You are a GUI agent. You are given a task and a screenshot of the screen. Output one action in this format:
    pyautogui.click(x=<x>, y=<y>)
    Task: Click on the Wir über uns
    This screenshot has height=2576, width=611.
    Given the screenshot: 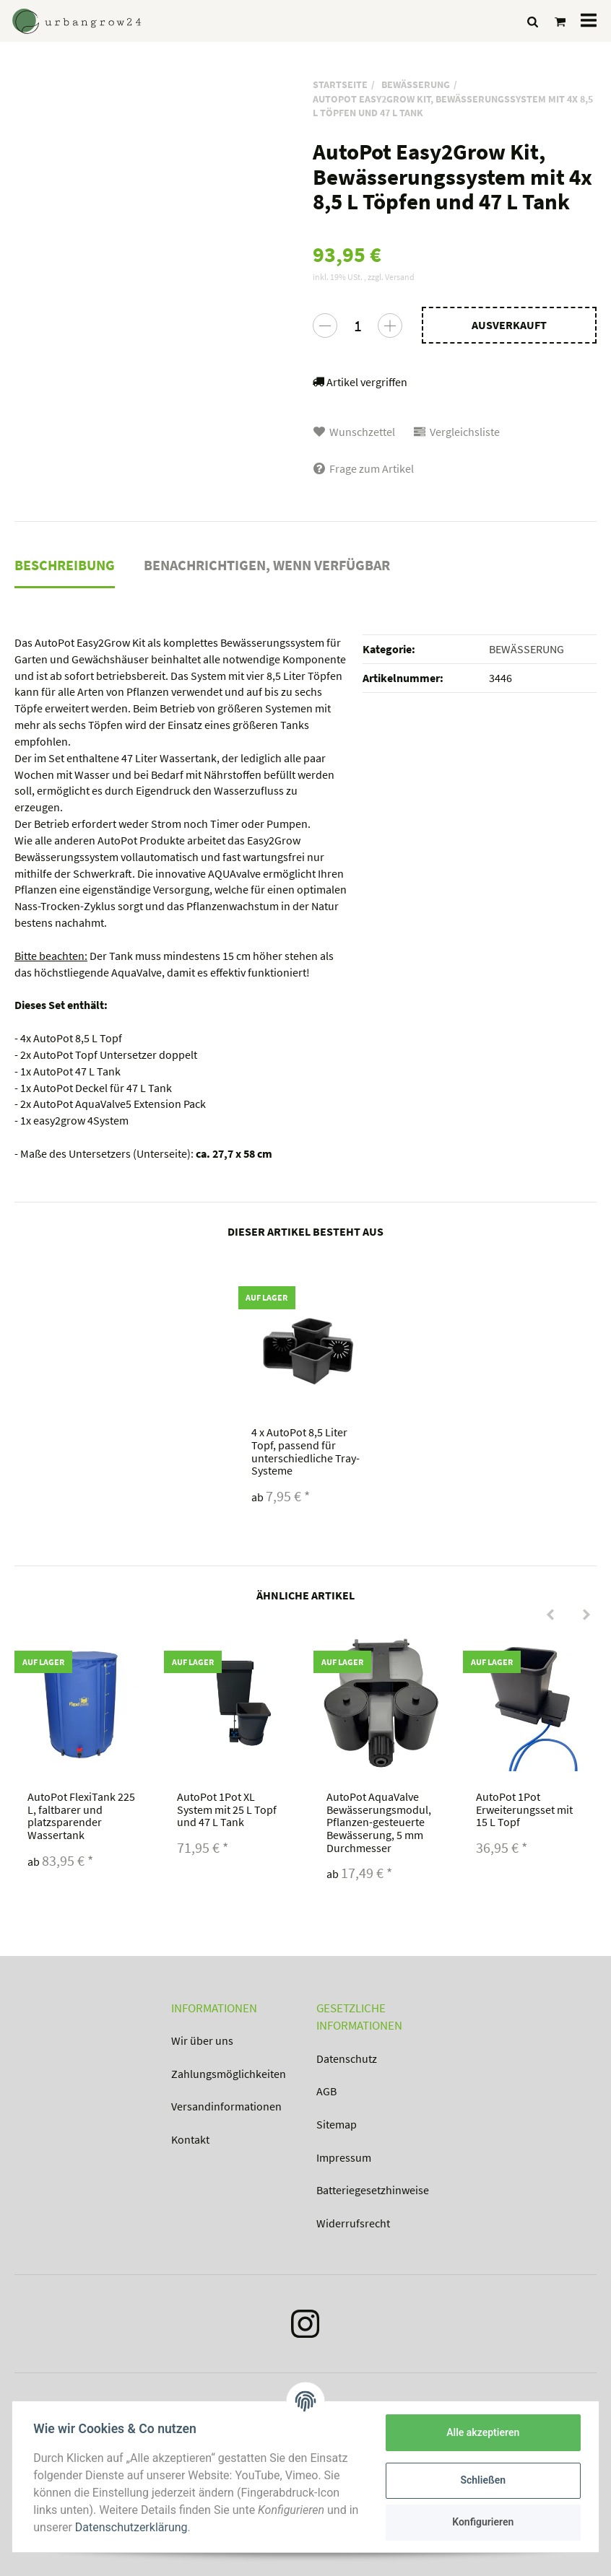 What is the action you would take?
    pyautogui.click(x=202, y=2040)
    